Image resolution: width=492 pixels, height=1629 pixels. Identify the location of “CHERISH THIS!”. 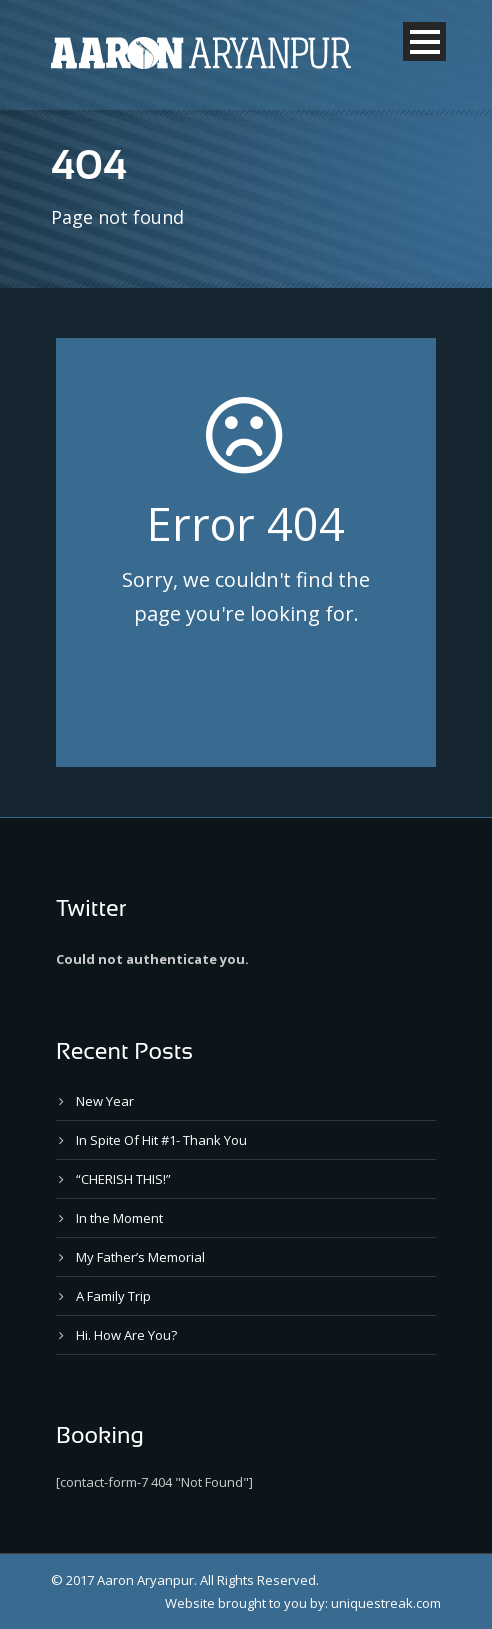
(123, 1179).